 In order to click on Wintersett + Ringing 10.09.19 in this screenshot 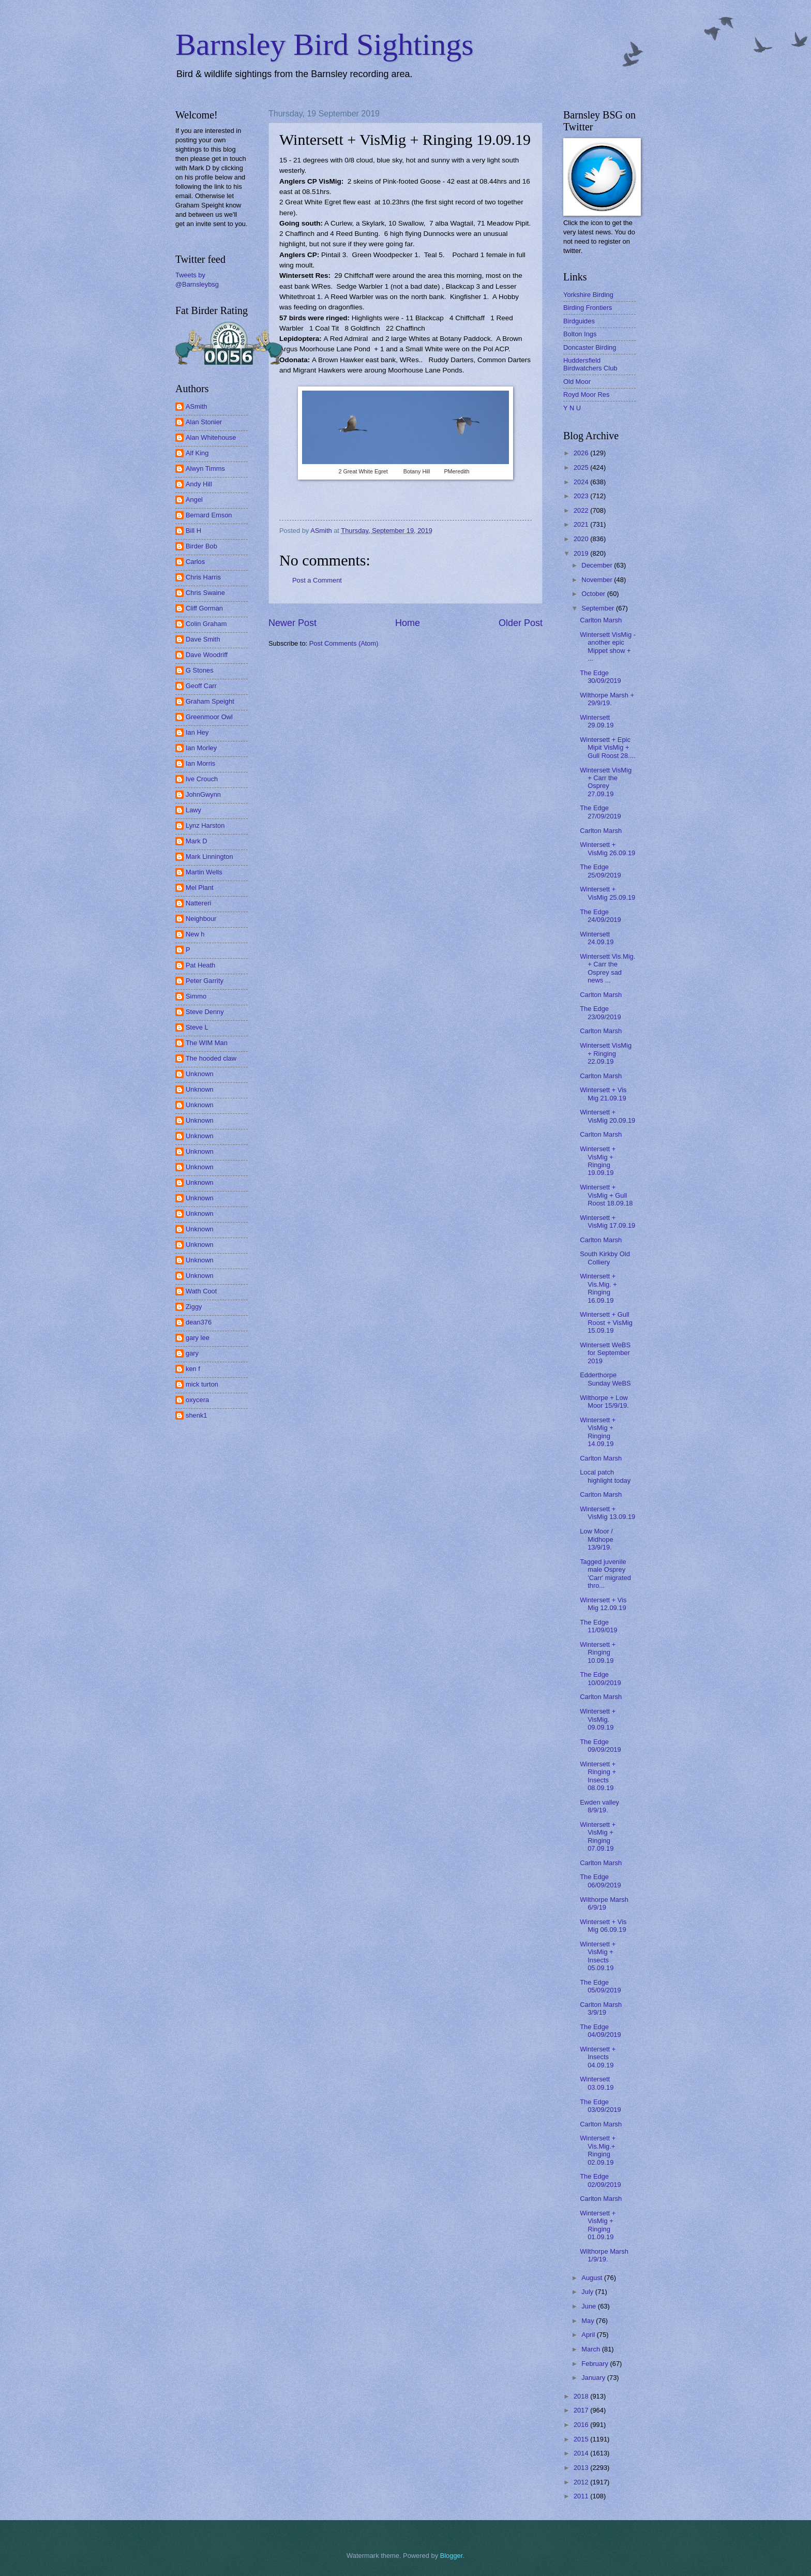, I will do `click(597, 1652)`.